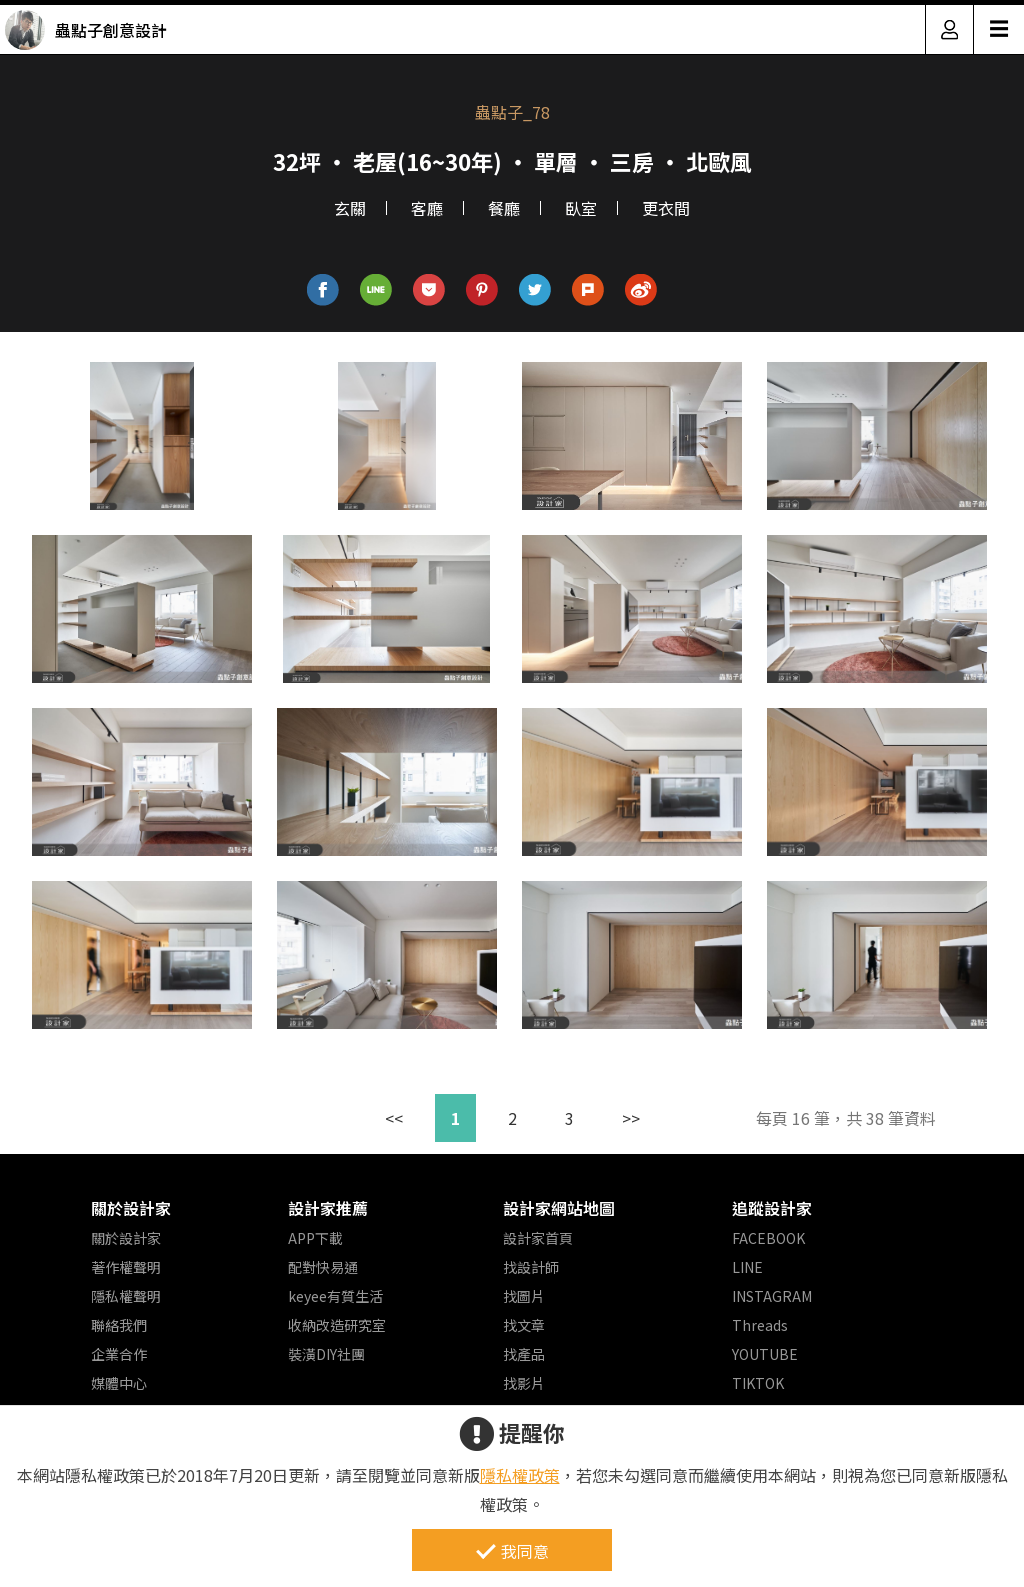 The image size is (1024, 1587). Describe the element at coordinates (504, 208) in the screenshot. I see `餐廳` at that location.